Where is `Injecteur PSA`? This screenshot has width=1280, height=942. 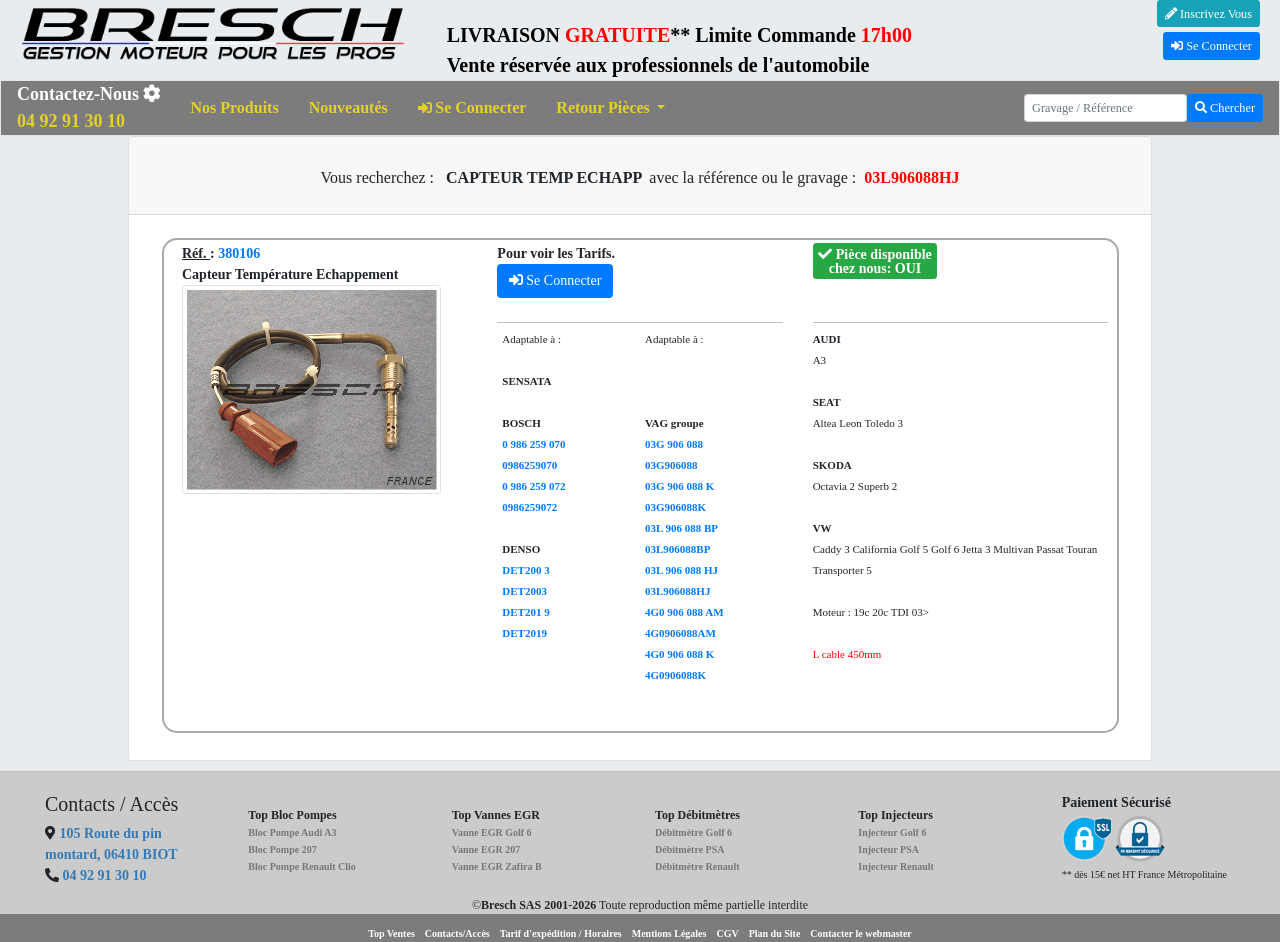
Injecteur PSA is located at coordinates (888, 849).